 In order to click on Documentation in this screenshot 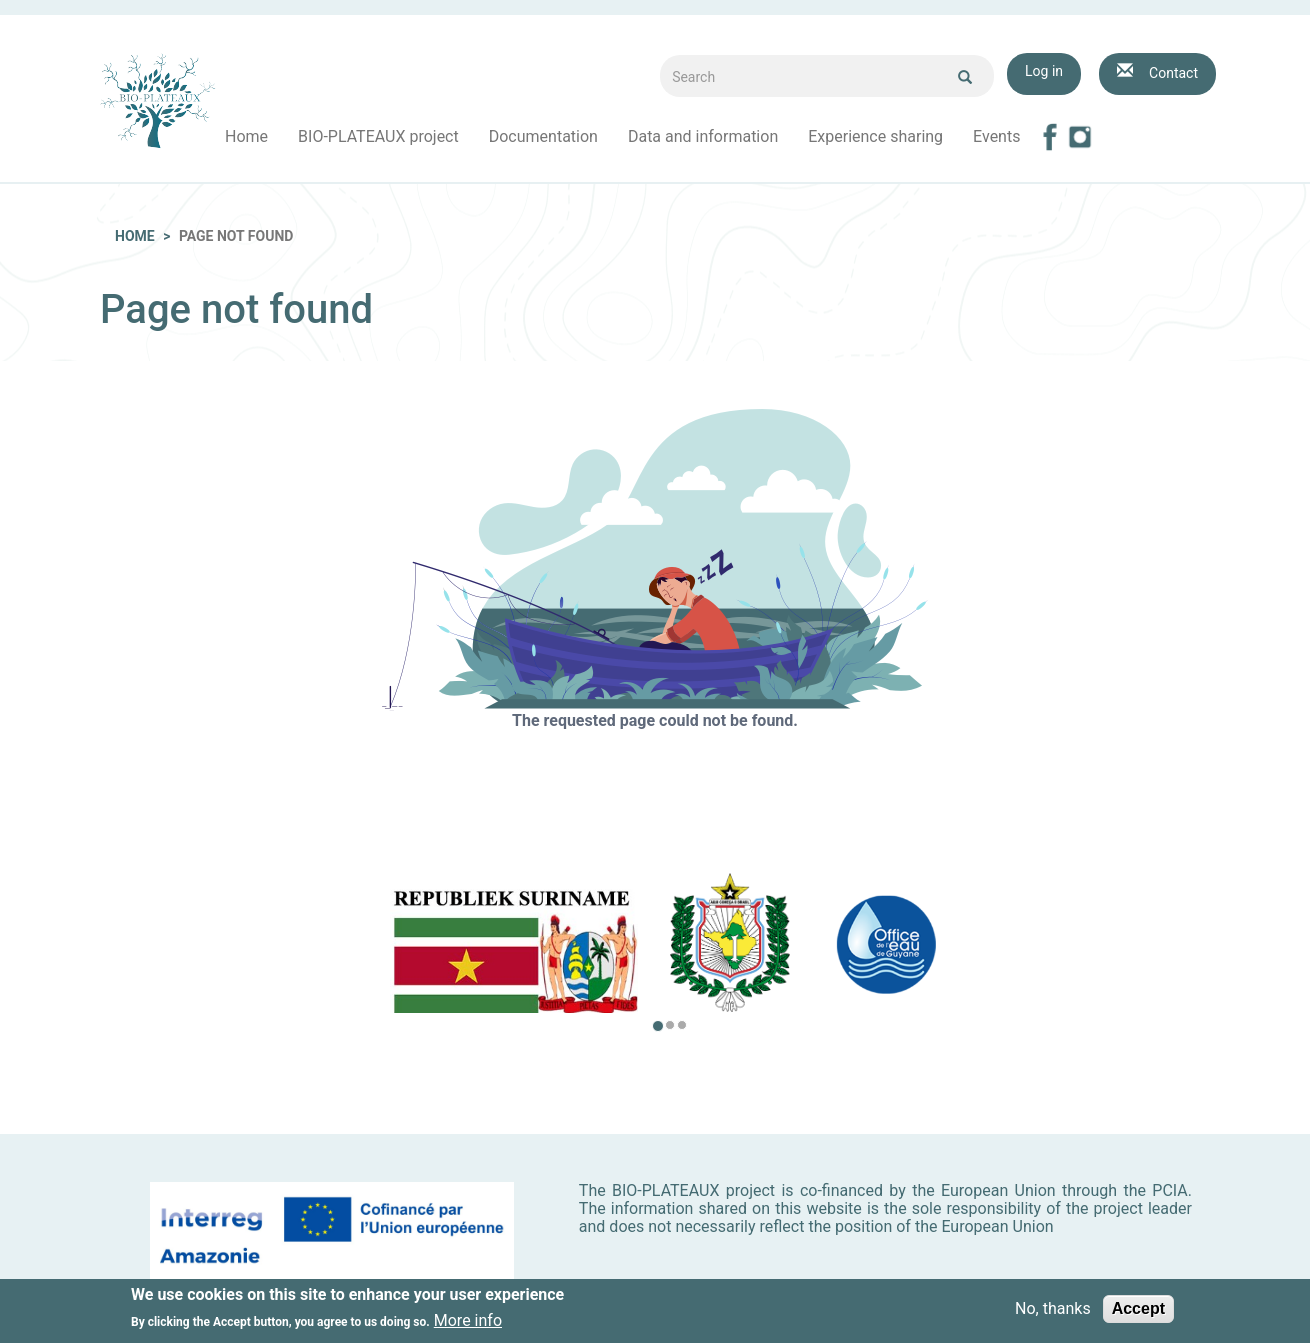, I will do `click(543, 136)`.